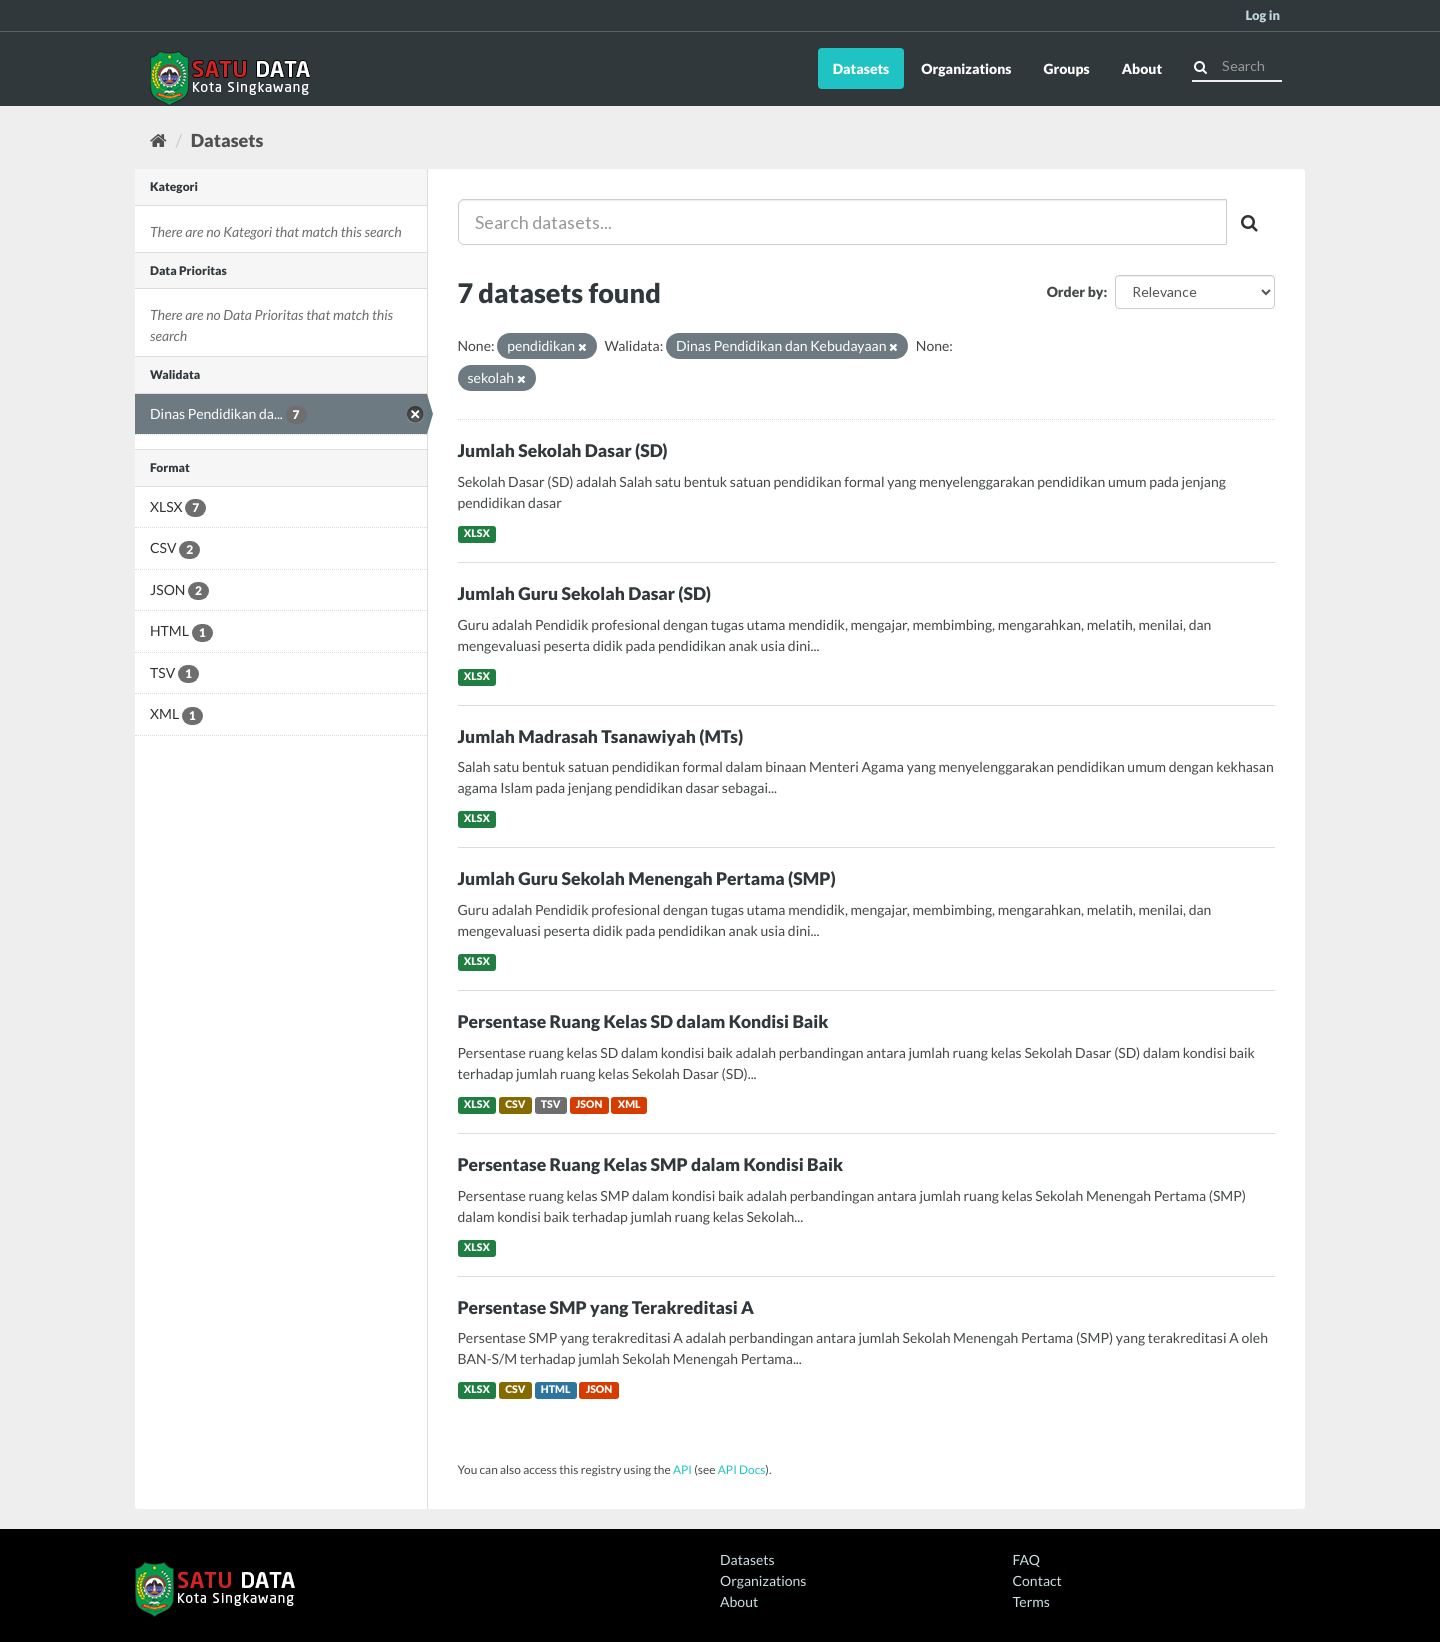 The width and height of the screenshot is (1440, 1642). What do you see at coordinates (589, 1105) in the screenshot?
I see `JSON` at bounding box center [589, 1105].